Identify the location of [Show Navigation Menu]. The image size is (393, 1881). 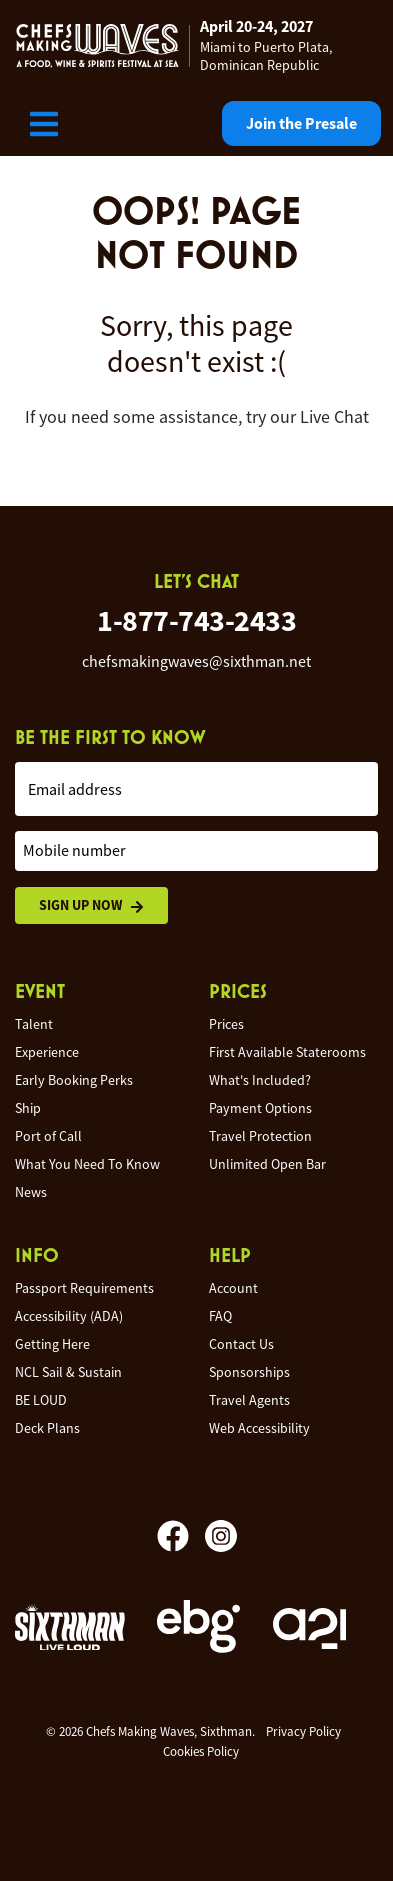
(44, 124).